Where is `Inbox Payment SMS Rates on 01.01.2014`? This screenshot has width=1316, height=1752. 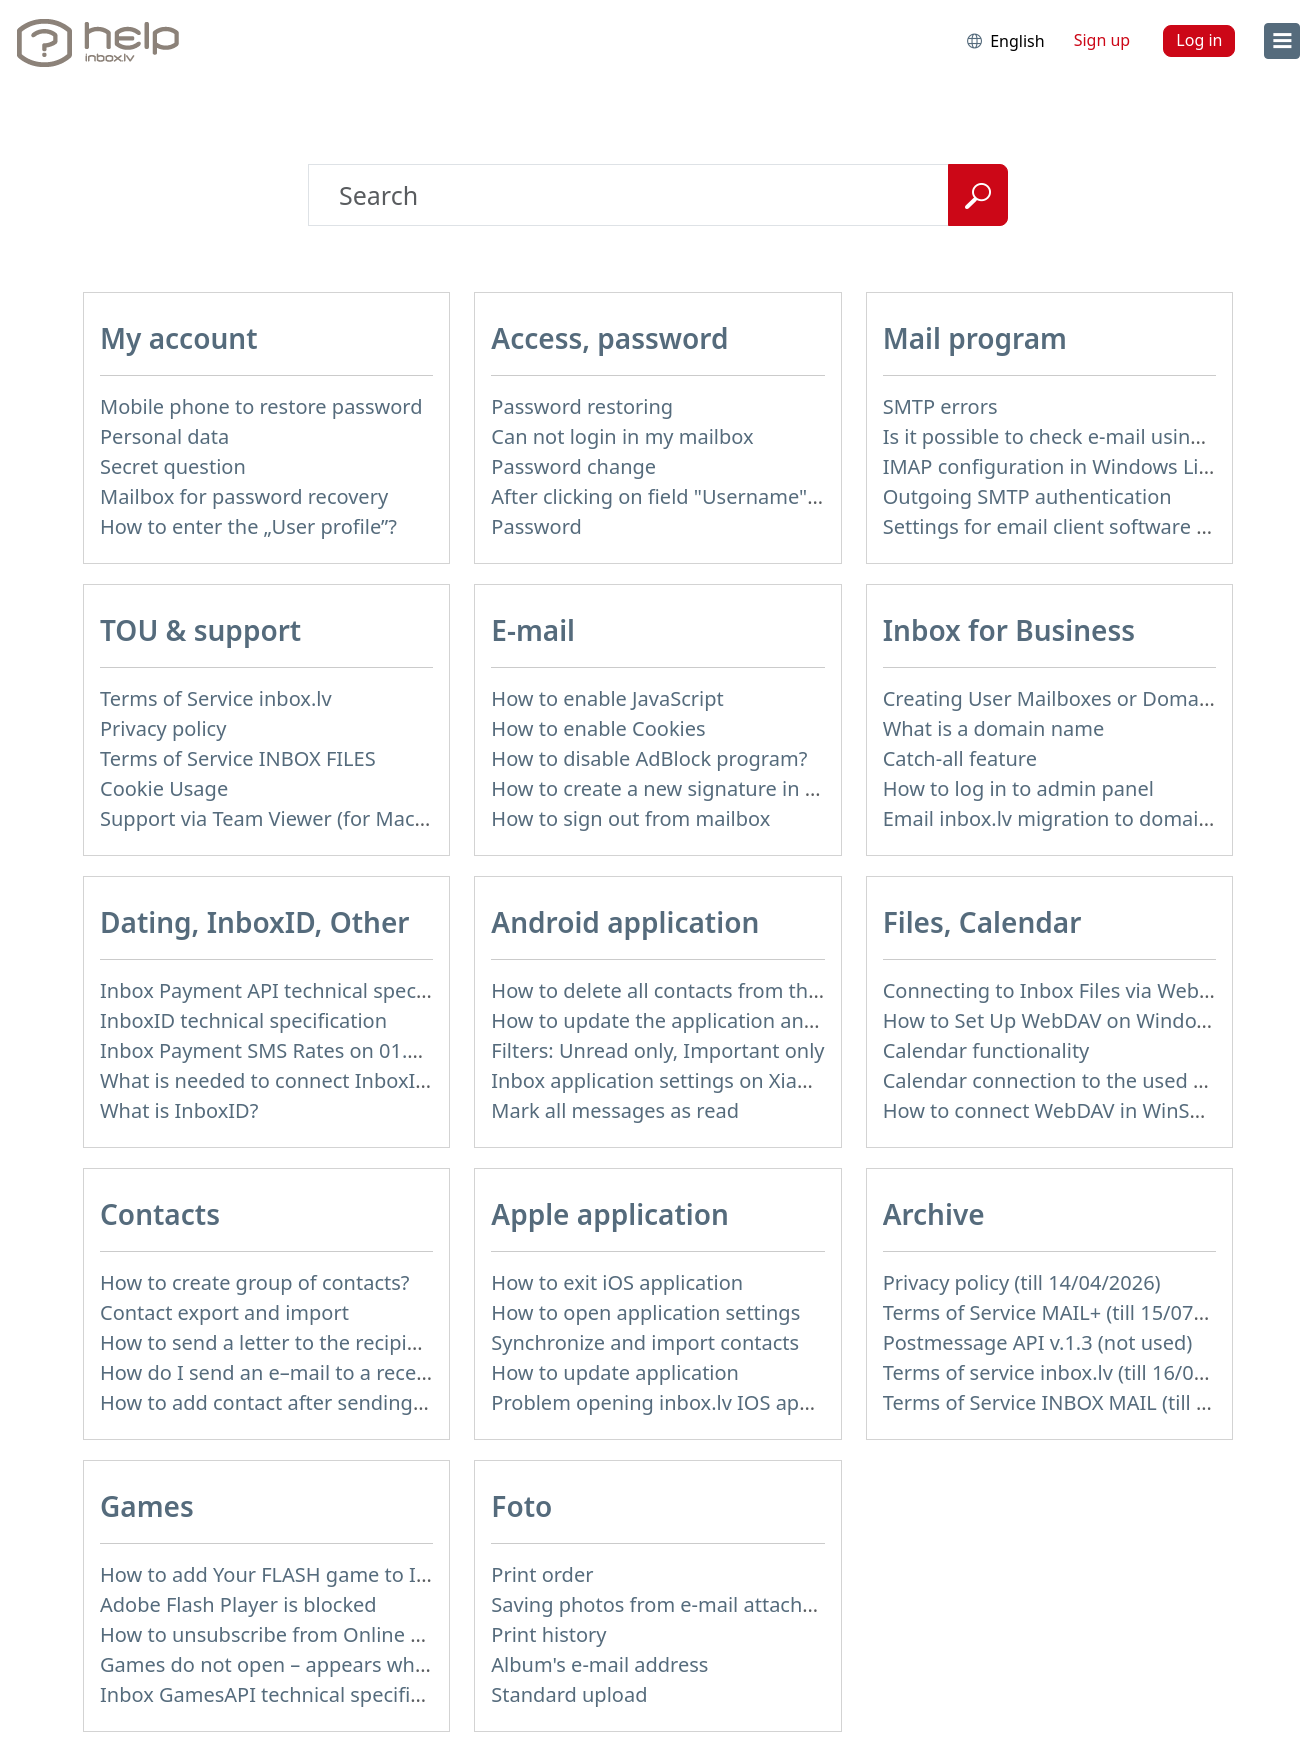 Inbox Payment SMS Rates on 01.01.2014 is located at coordinates (290, 1050).